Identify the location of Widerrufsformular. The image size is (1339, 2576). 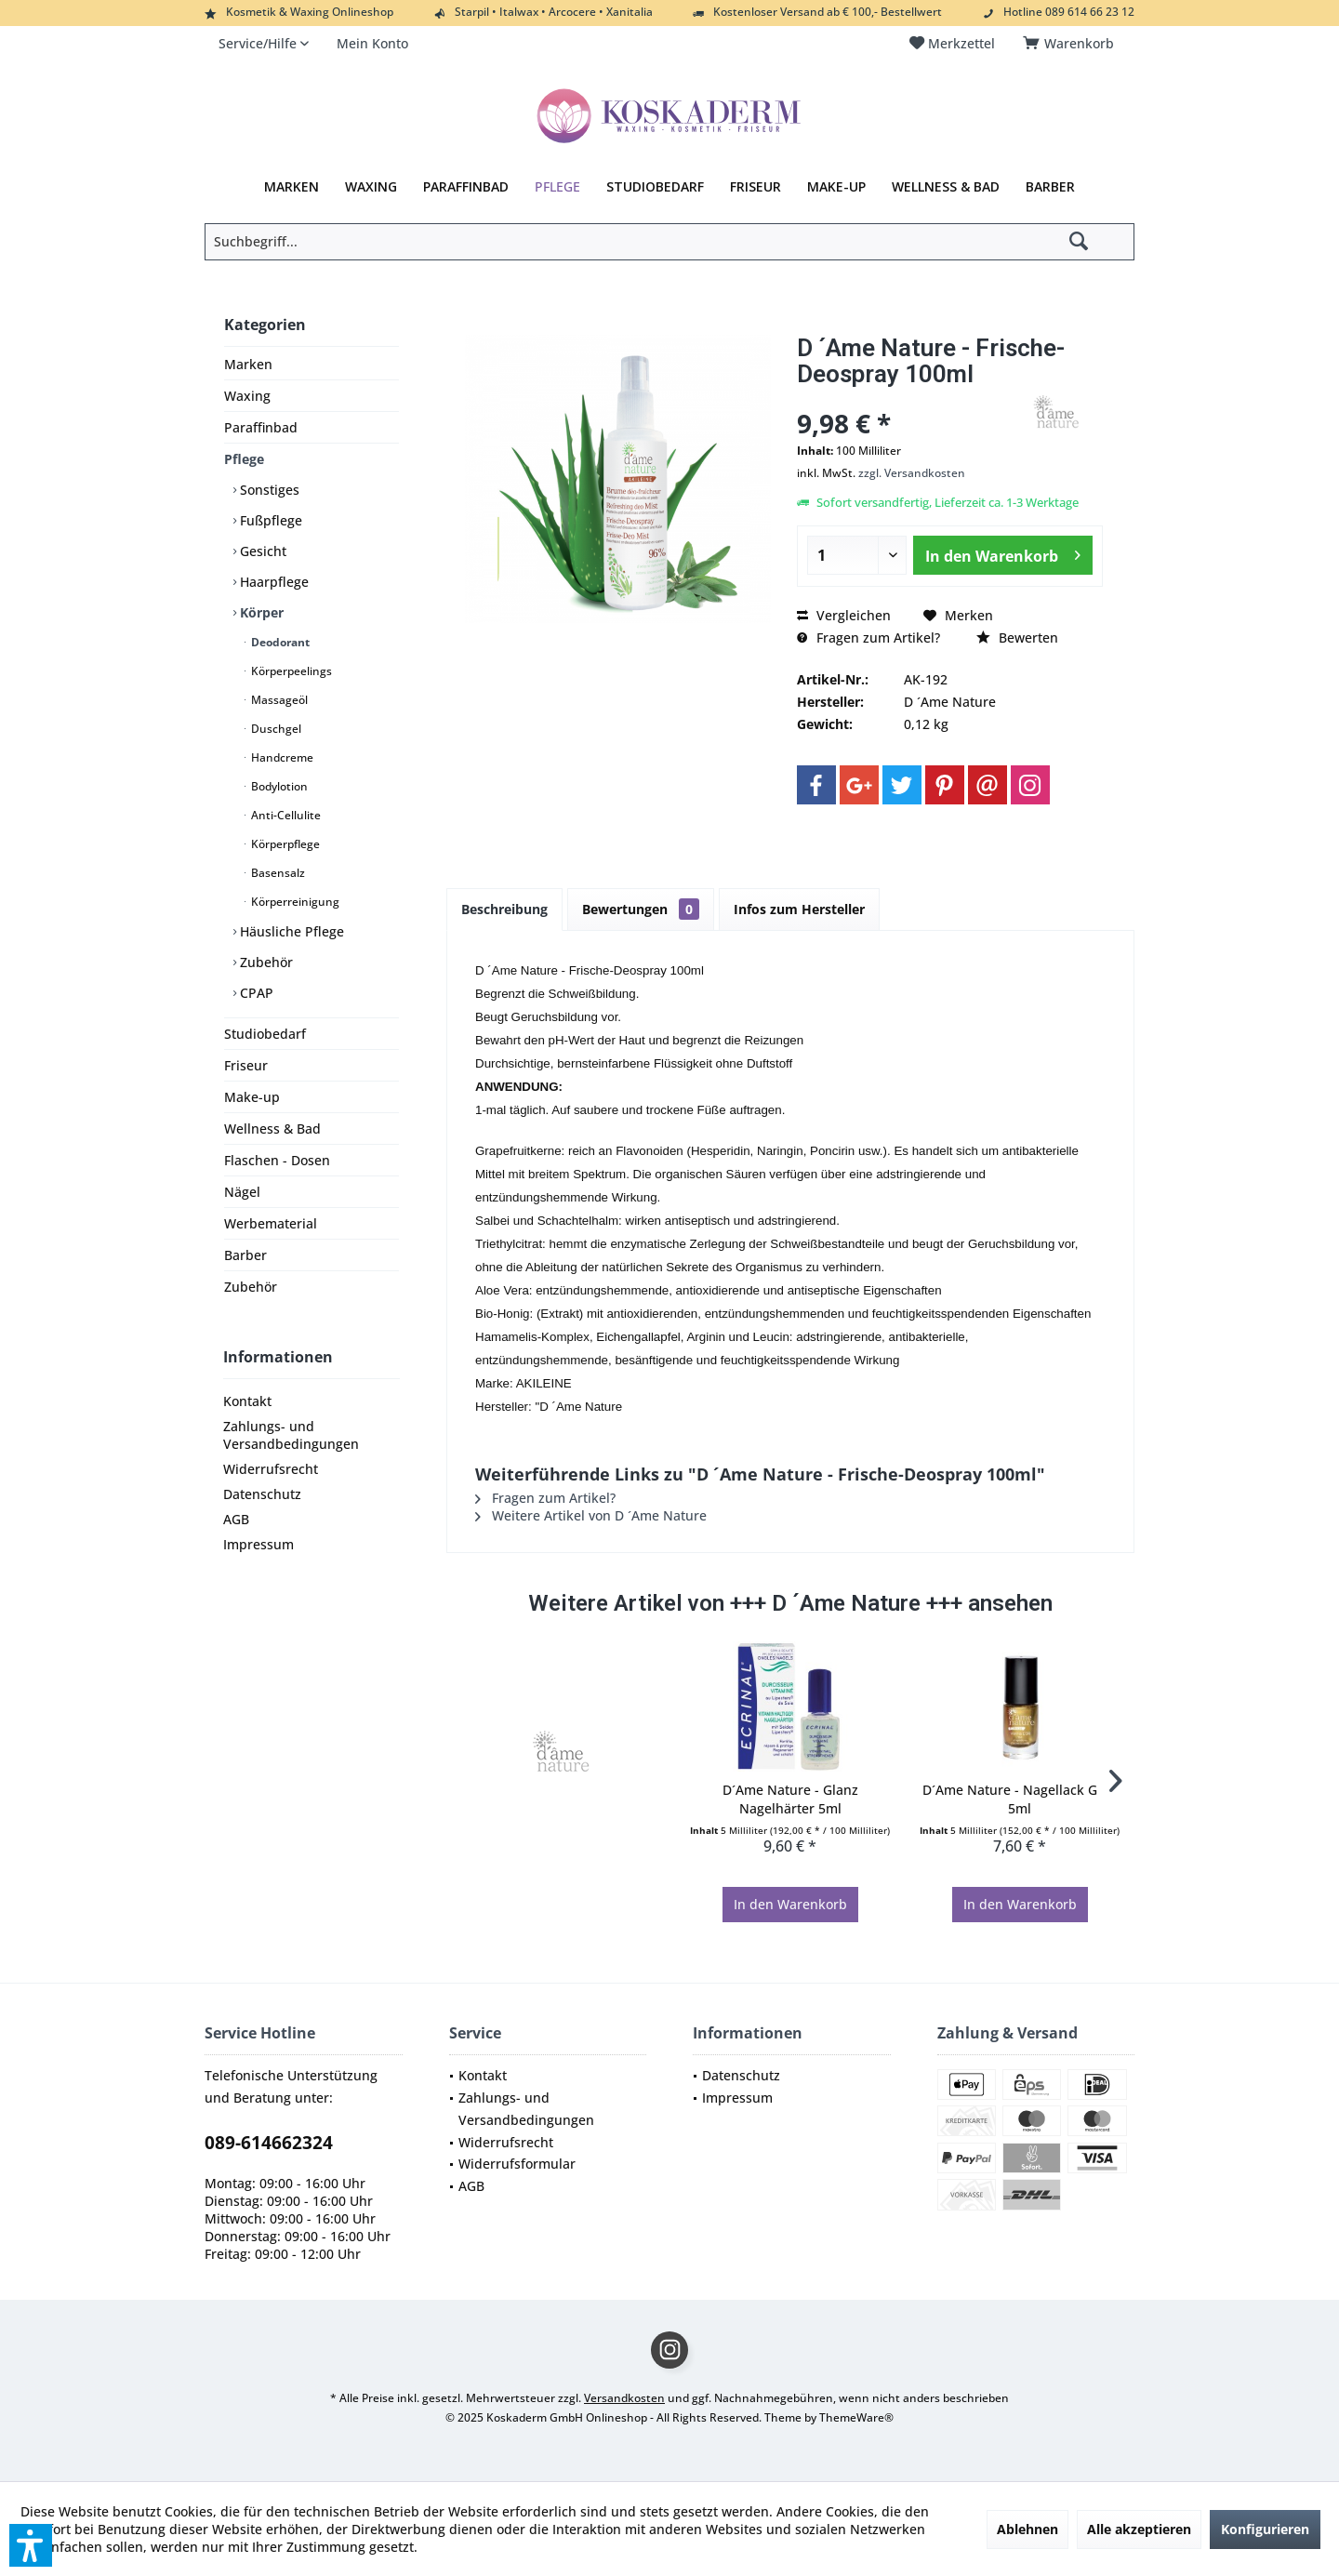
(517, 2163).